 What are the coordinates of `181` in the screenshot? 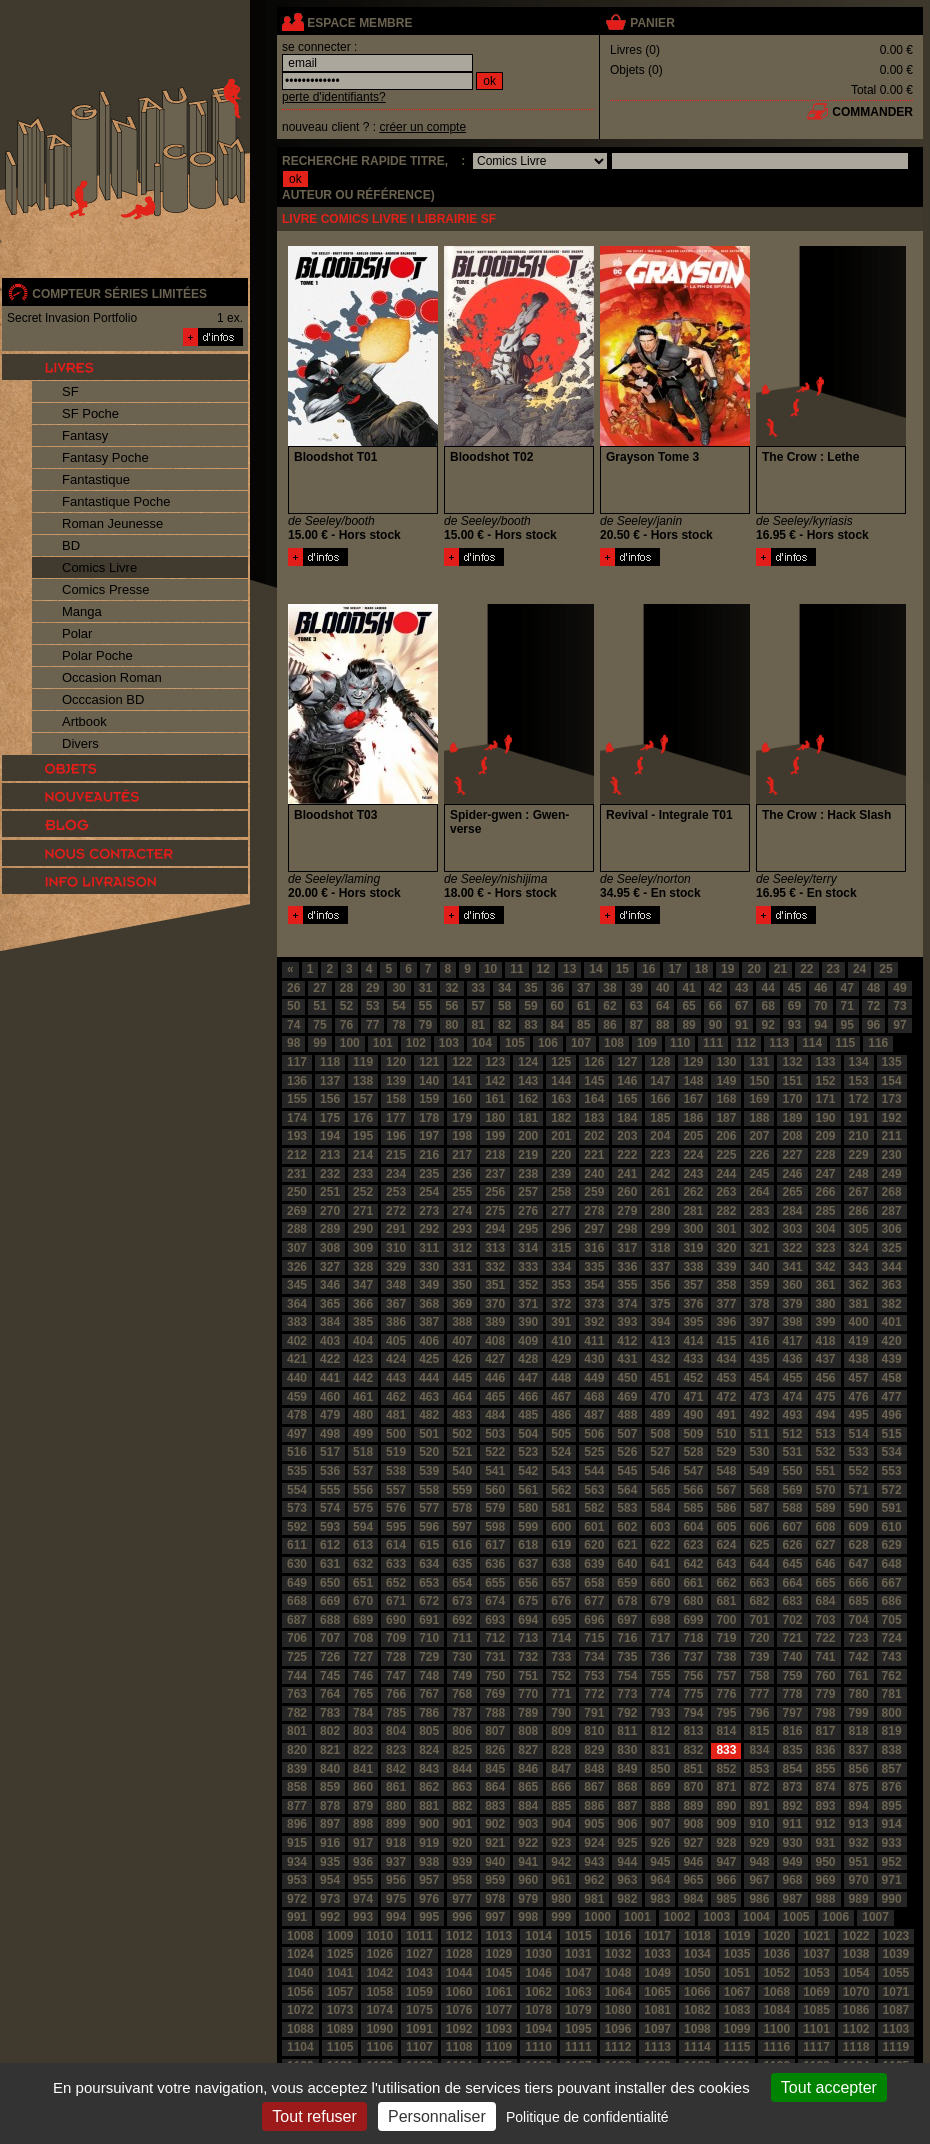 It's located at (528, 1118).